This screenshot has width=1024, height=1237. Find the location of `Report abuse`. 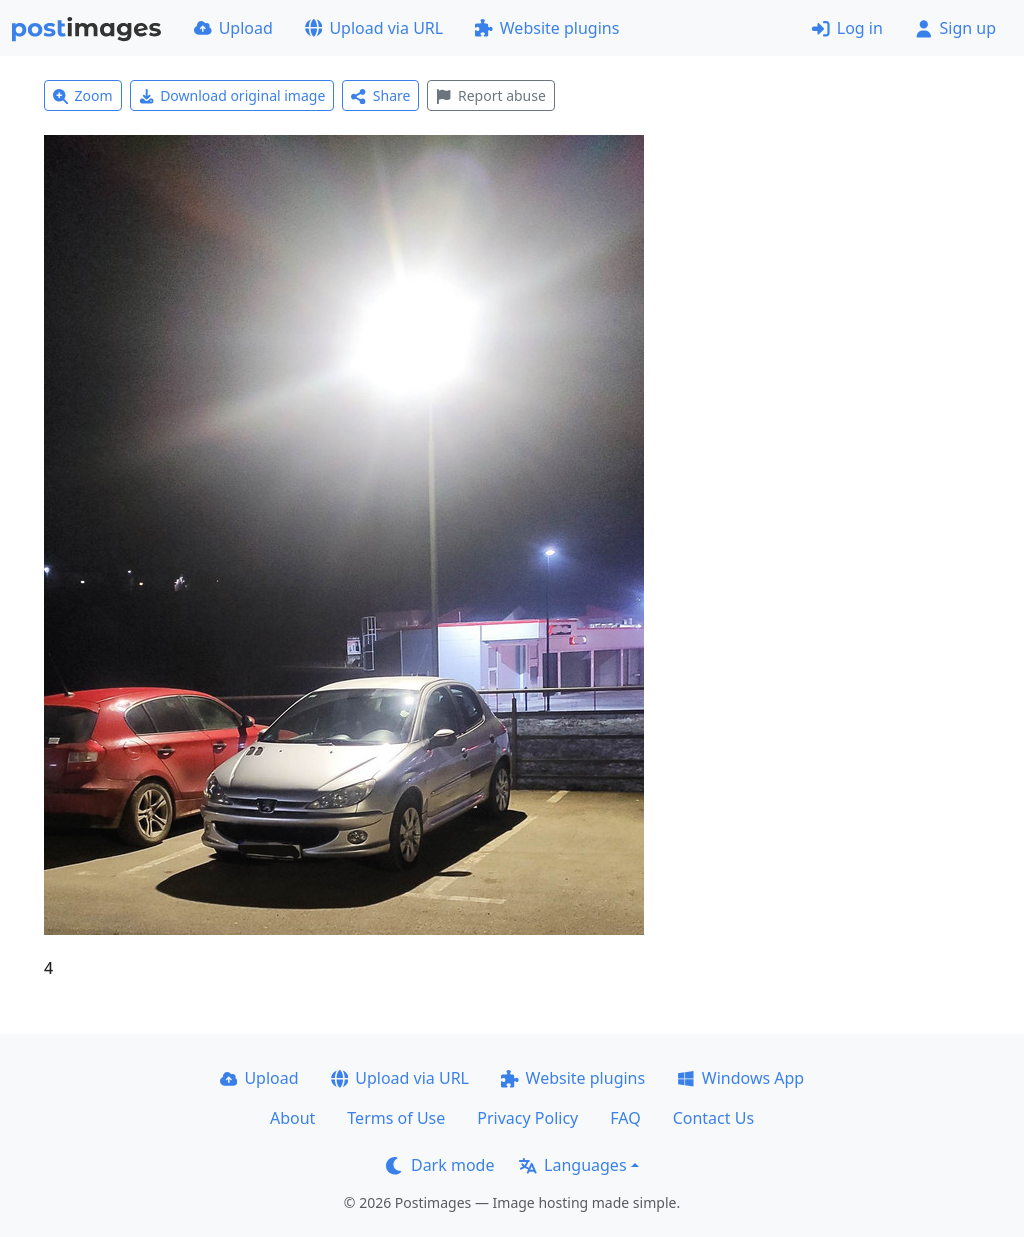

Report abuse is located at coordinates (490, 95).